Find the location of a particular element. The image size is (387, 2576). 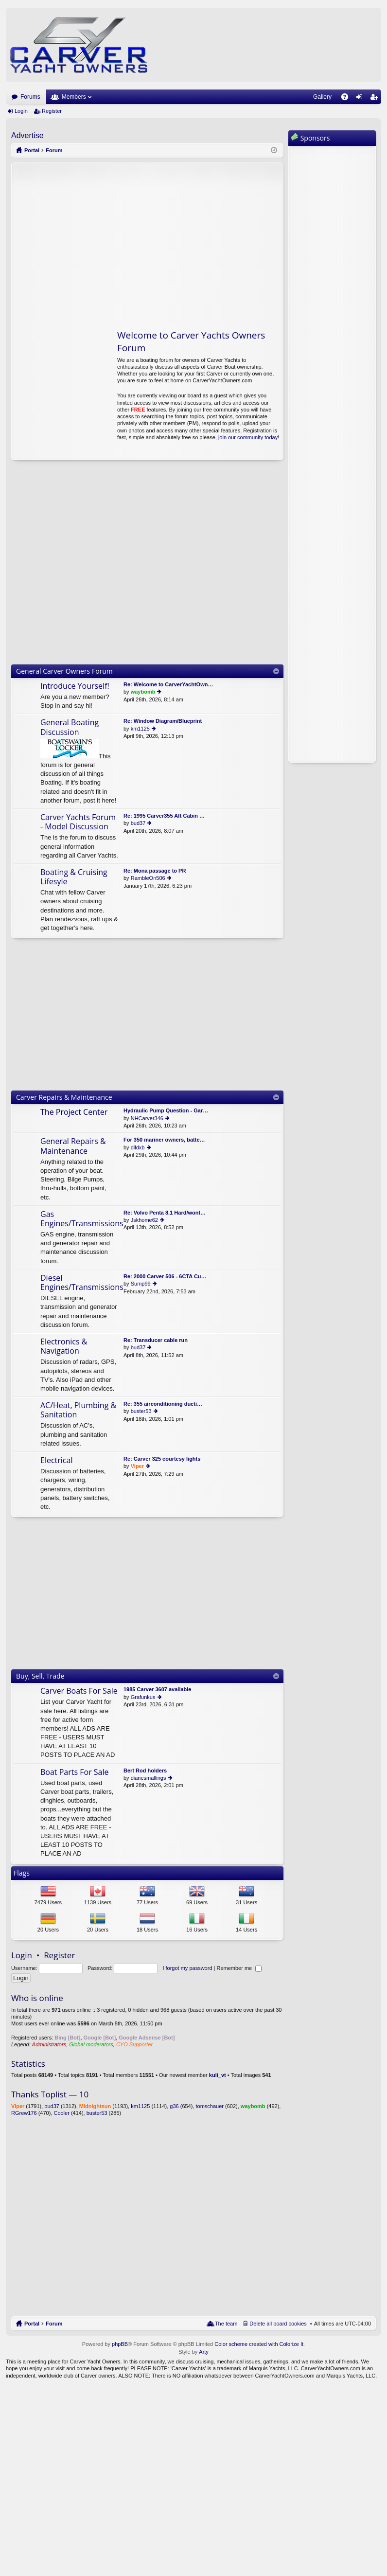

Hydraulic Pump Question - Gar… is located at coordinates (165, 1110).